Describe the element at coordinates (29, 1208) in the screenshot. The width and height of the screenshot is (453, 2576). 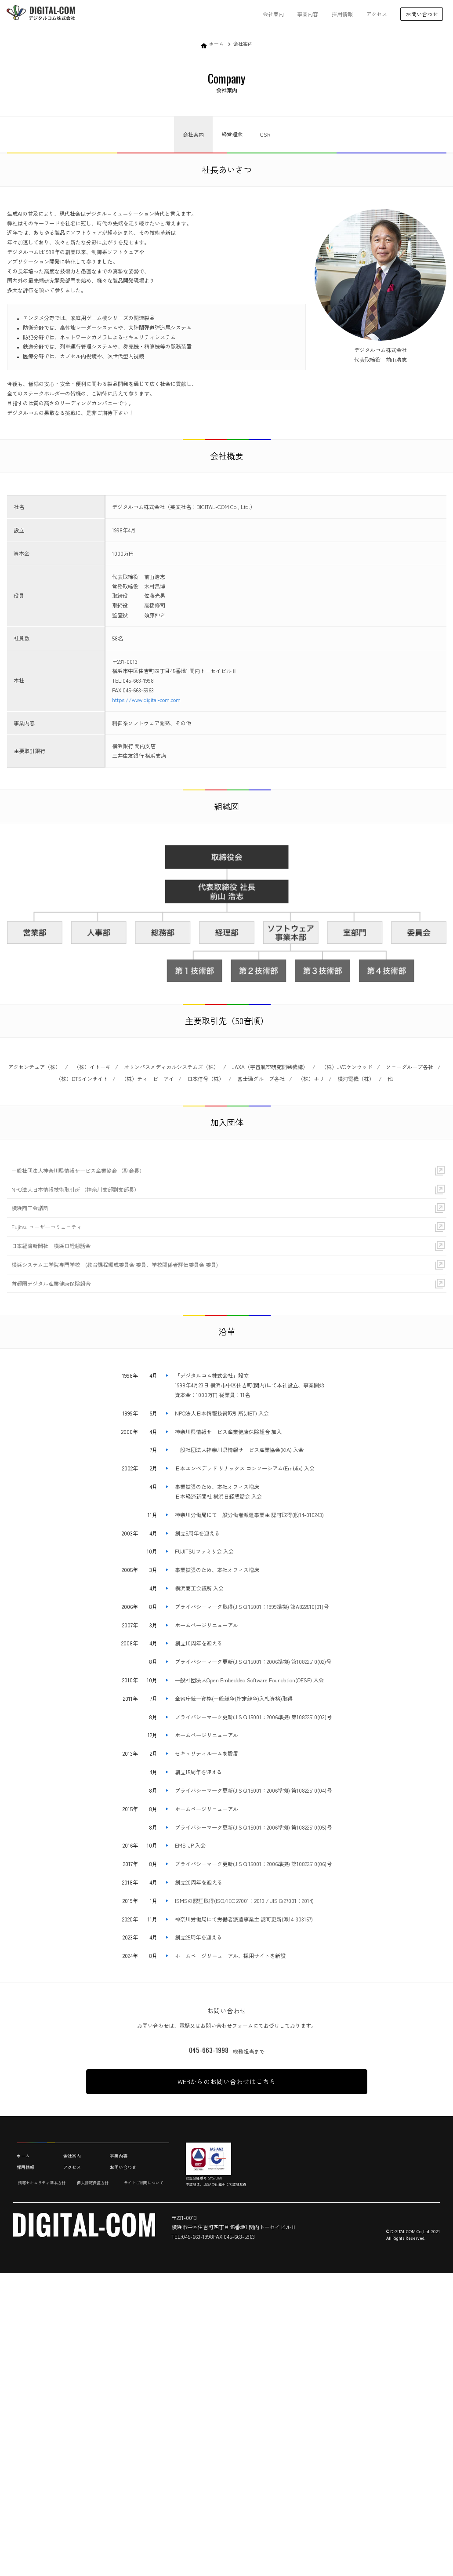
I see `横浜商工会議所` at that location.